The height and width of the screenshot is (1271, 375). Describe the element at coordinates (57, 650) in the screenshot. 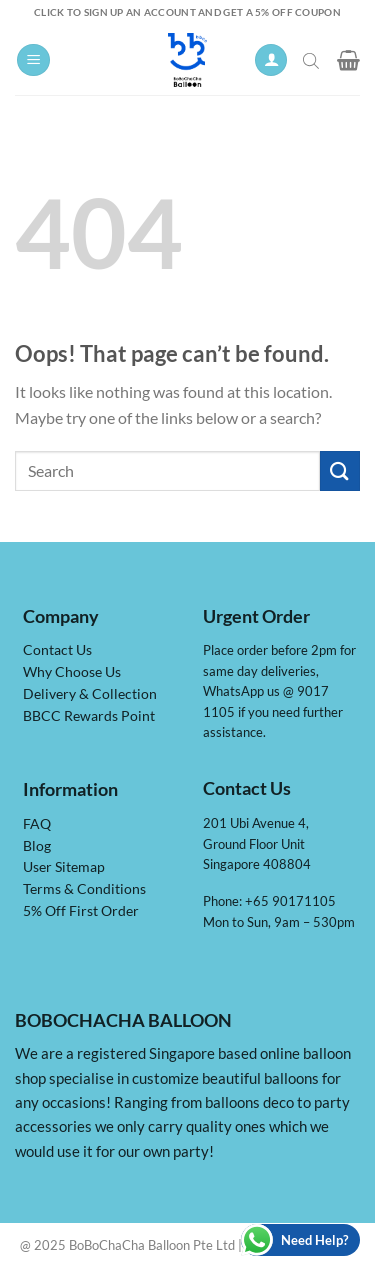

I see `Contact Us` at that location.